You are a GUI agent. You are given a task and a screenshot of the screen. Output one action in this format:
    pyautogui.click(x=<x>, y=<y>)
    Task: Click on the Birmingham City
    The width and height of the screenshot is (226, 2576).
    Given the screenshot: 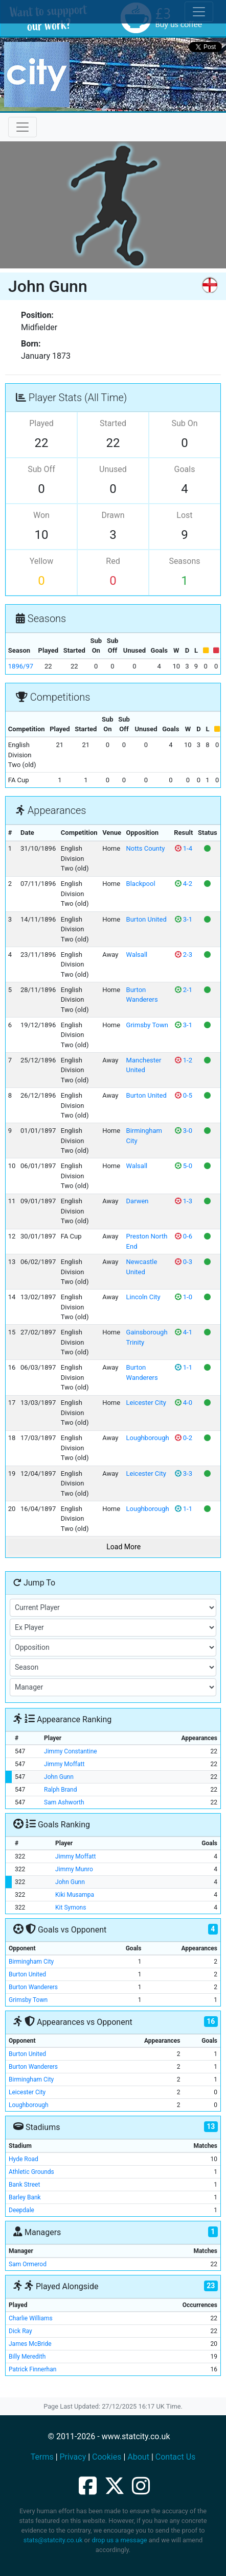 What is the action you would take?
    pyautogui.click(x=31, y=1961)
    